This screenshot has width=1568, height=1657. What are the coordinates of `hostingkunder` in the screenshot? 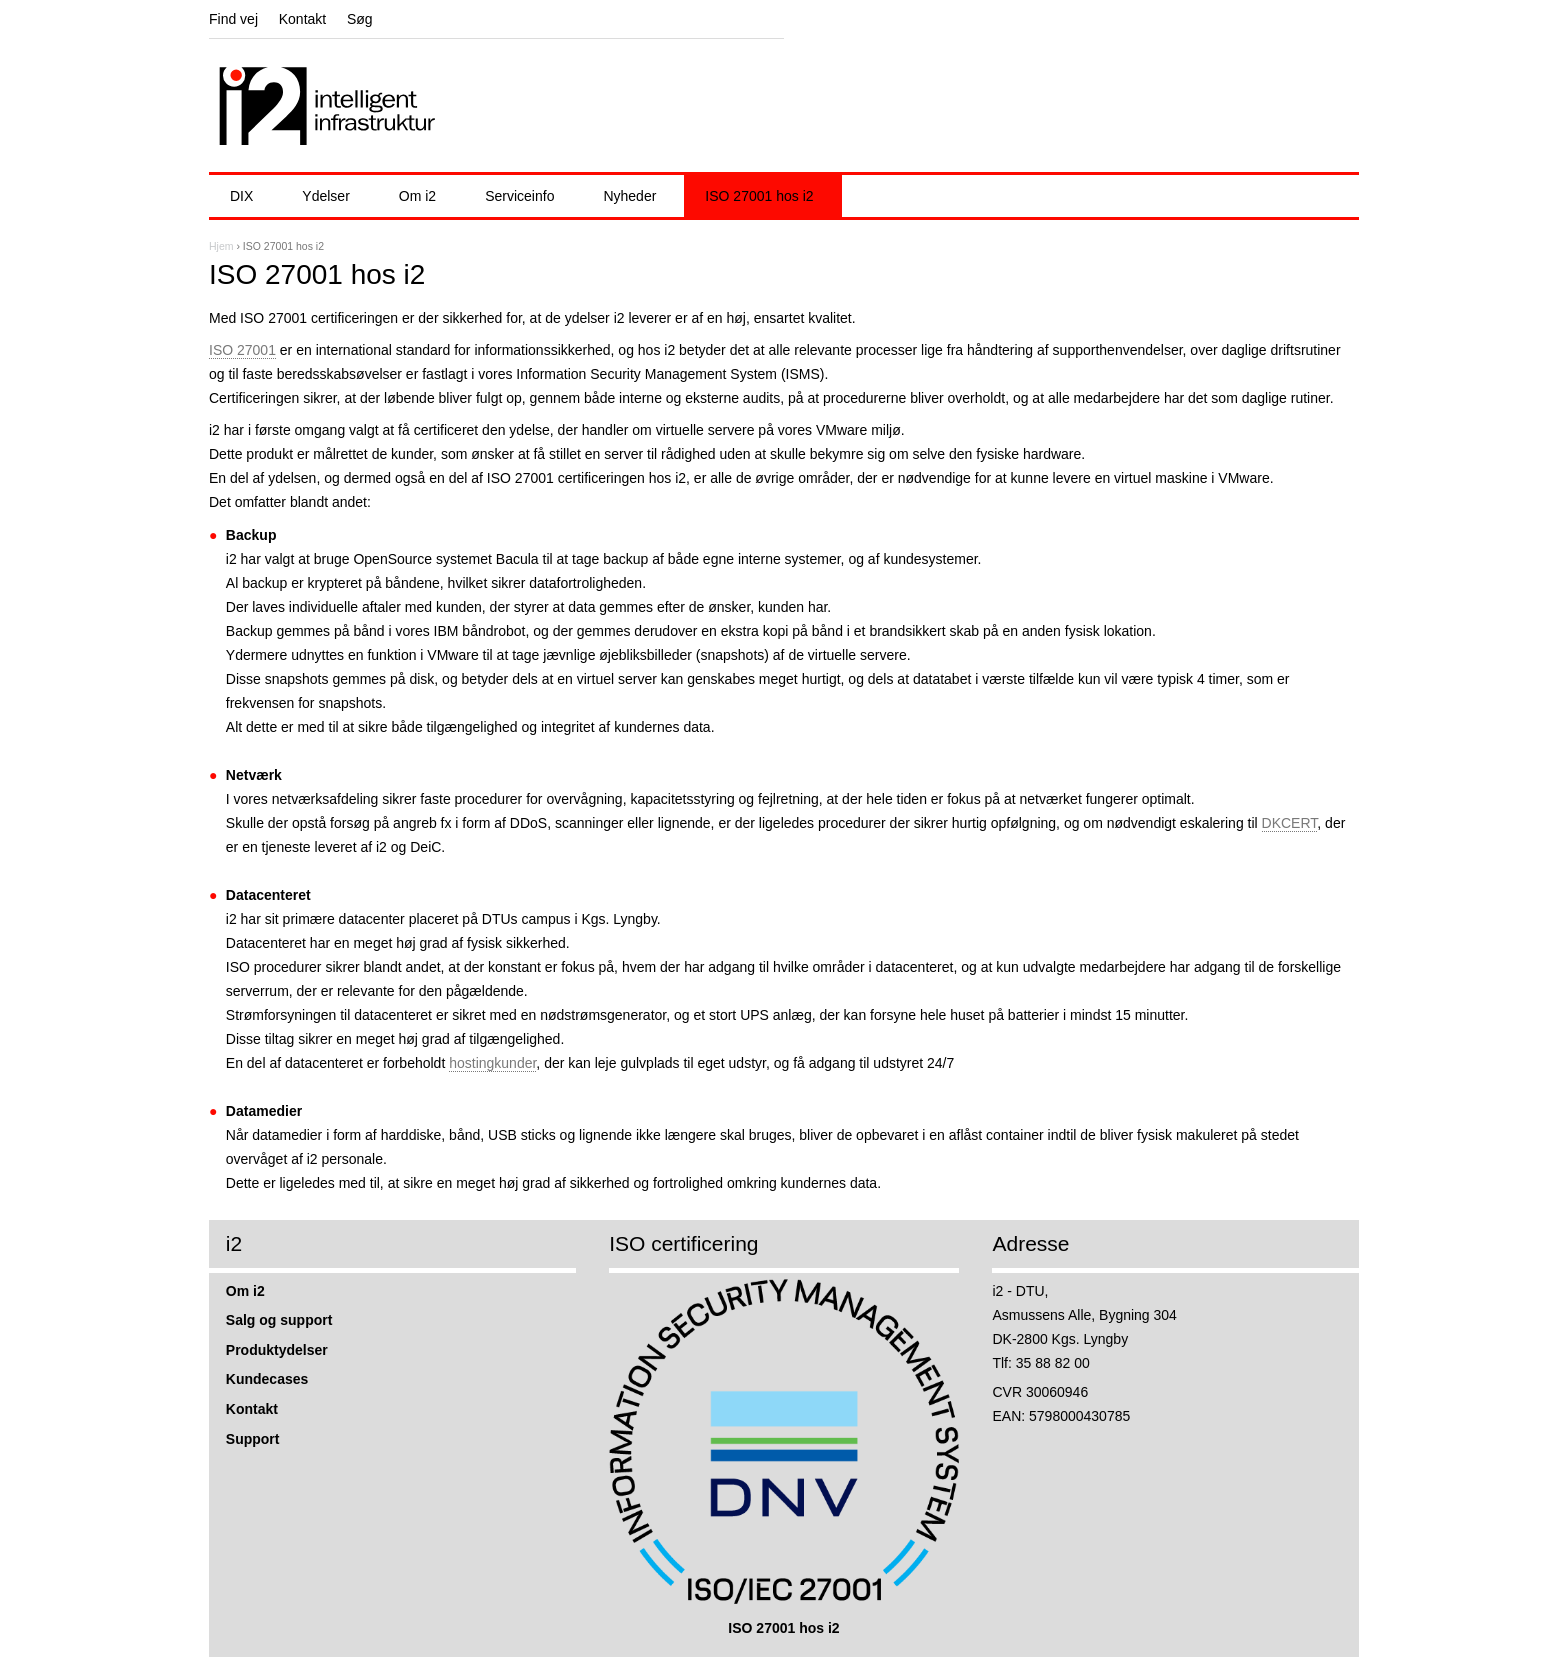 It's located at (492, 1063).